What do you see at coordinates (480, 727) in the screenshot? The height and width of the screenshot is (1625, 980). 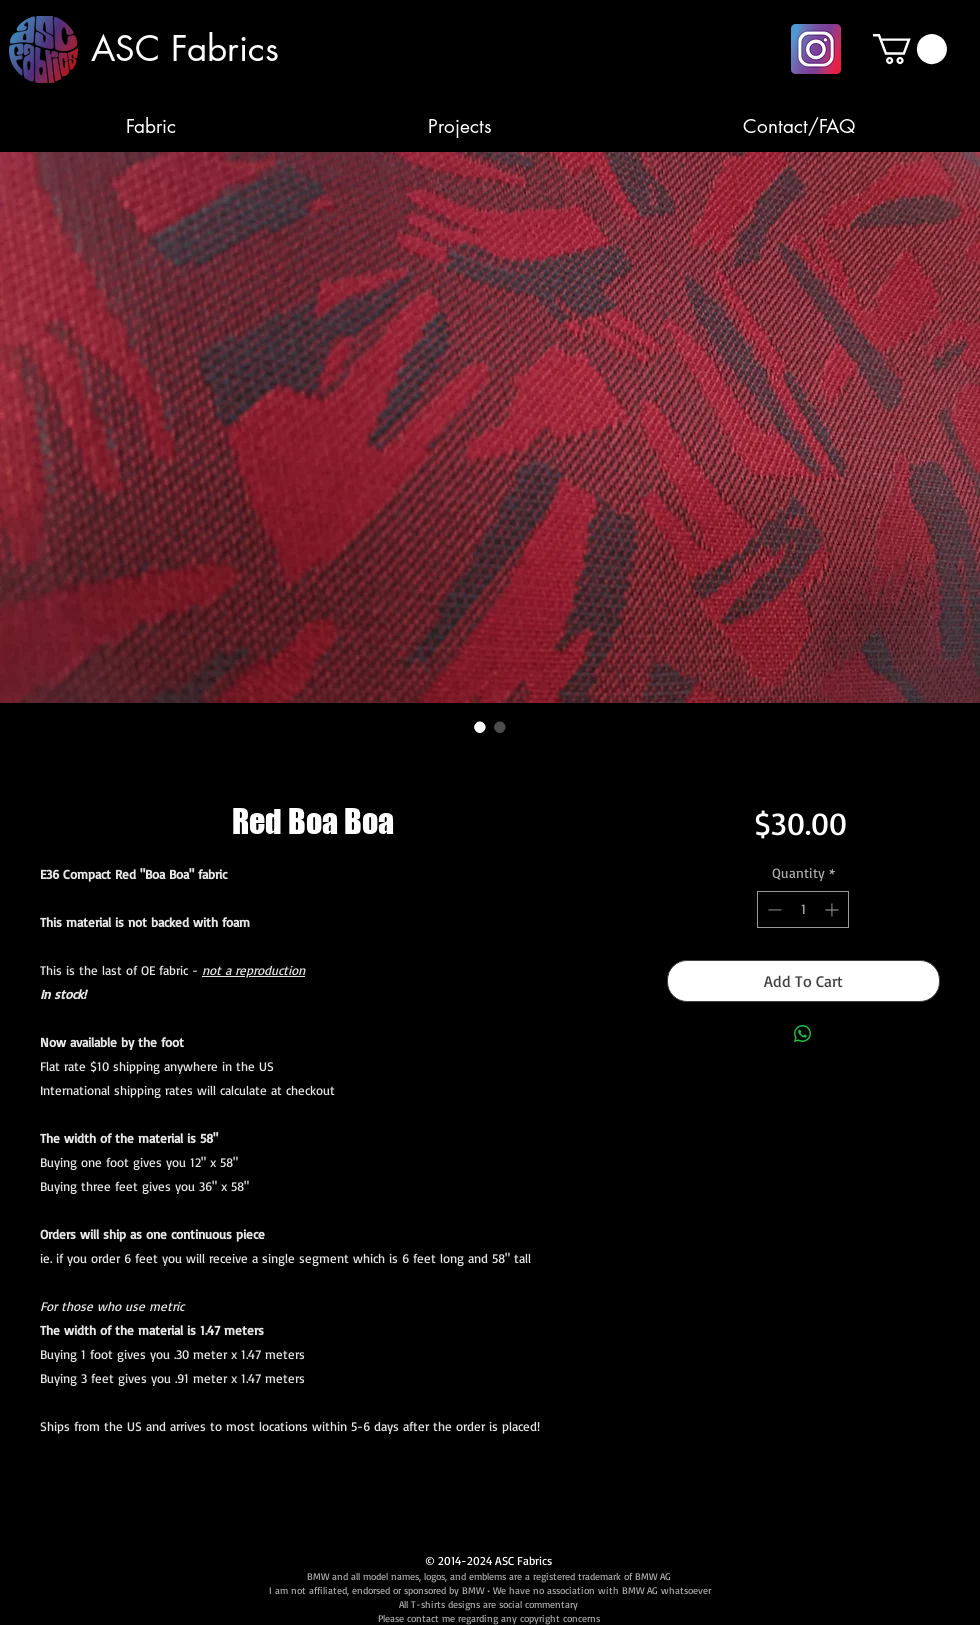 I see `[Image selector: Red Boa Boa]` at bounding box center [480, 727].